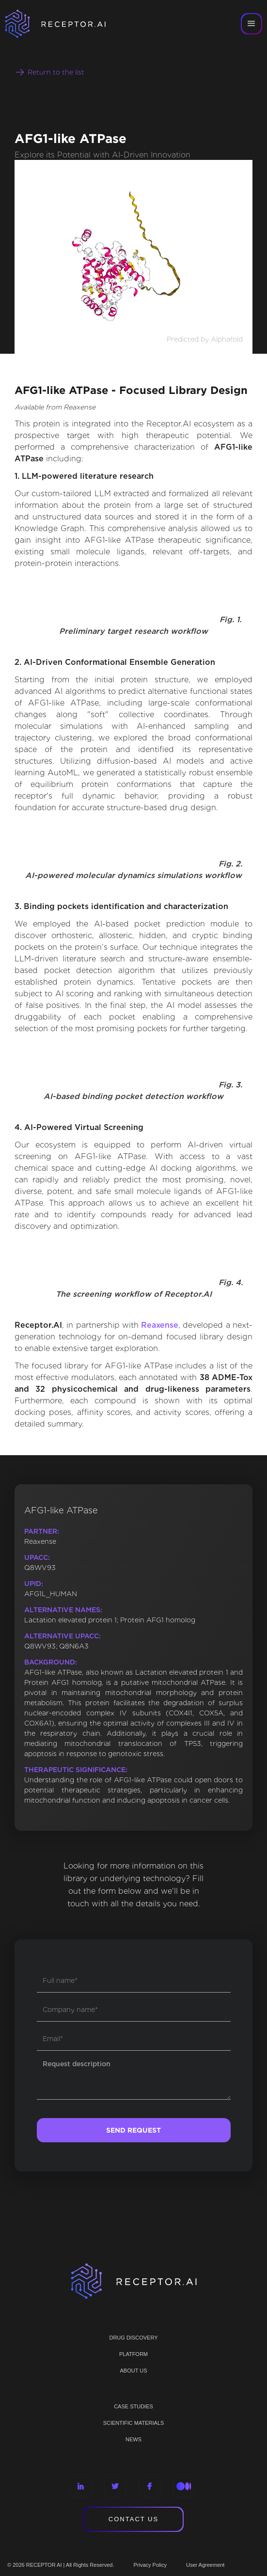  I want to click on NEWS, so click(133, 2439).